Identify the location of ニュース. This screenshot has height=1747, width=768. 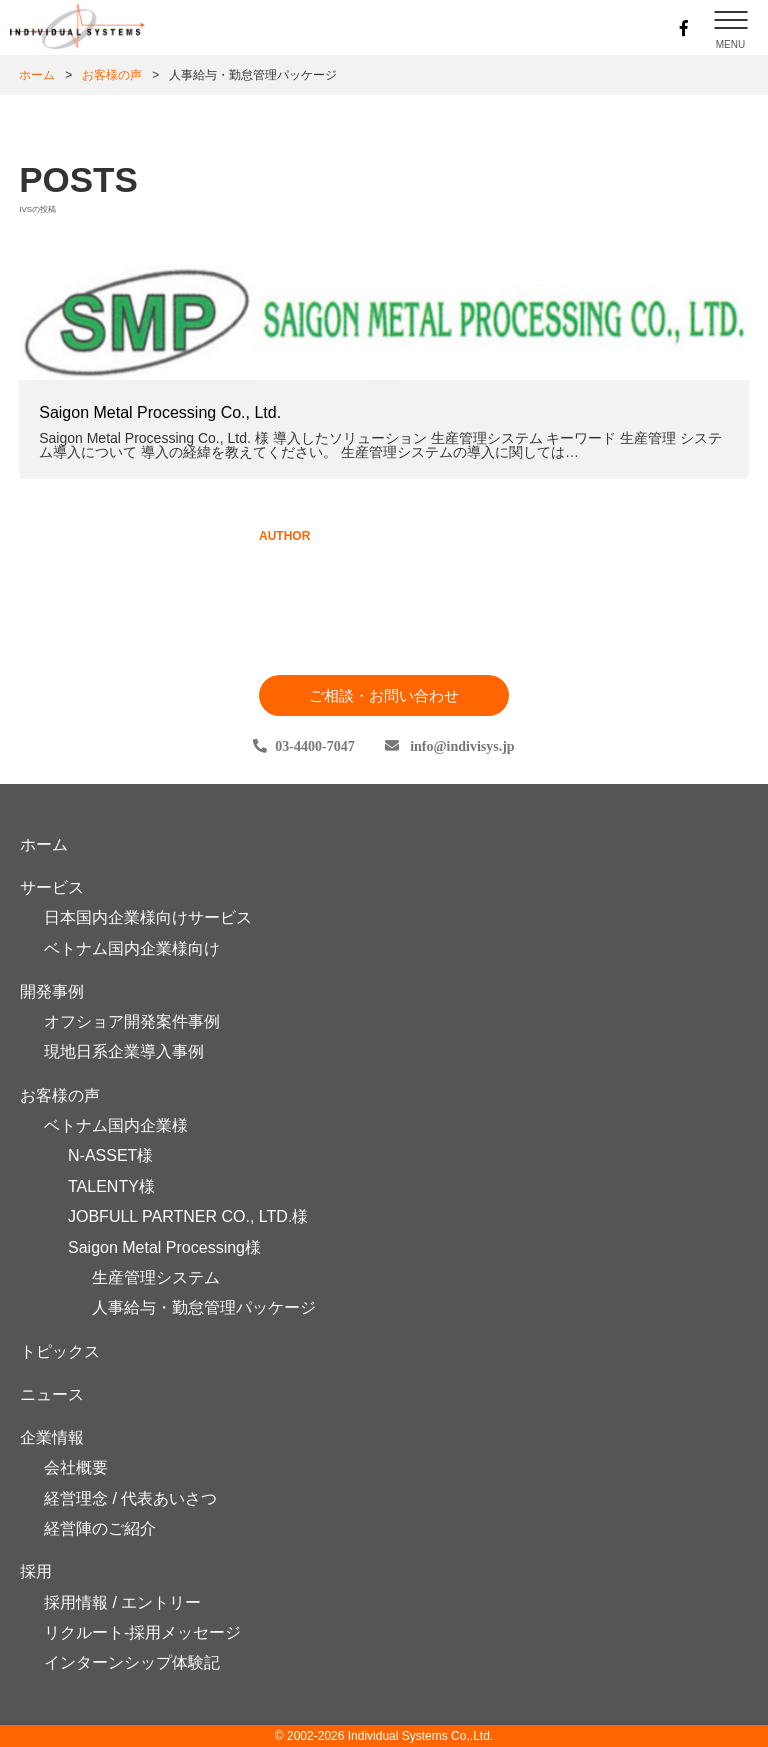
(52, 1394).